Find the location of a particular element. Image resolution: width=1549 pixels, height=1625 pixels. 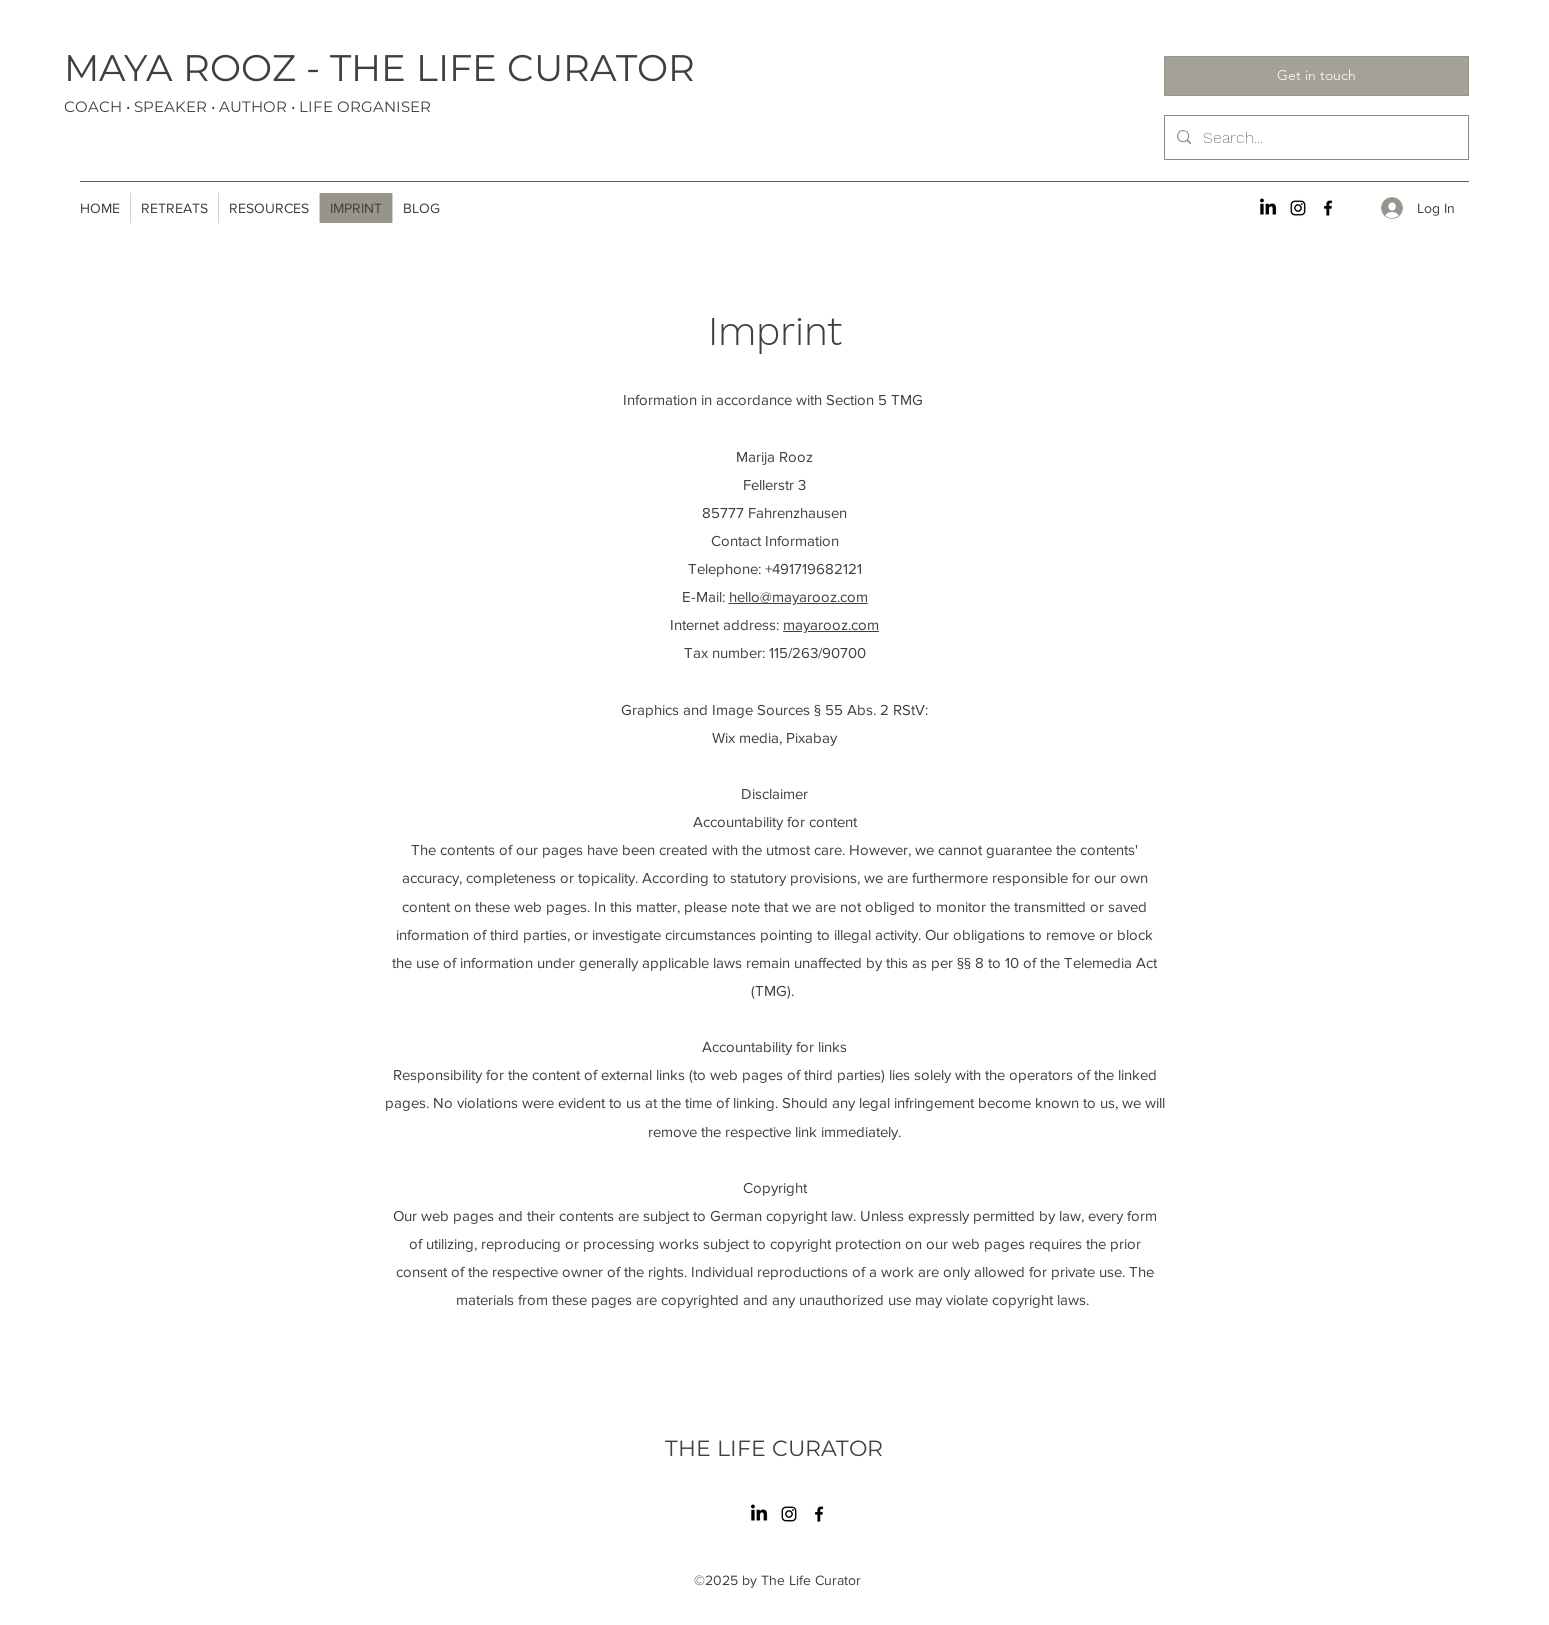

THE LIFE CURATOR is located at coordinates (774, 1448).